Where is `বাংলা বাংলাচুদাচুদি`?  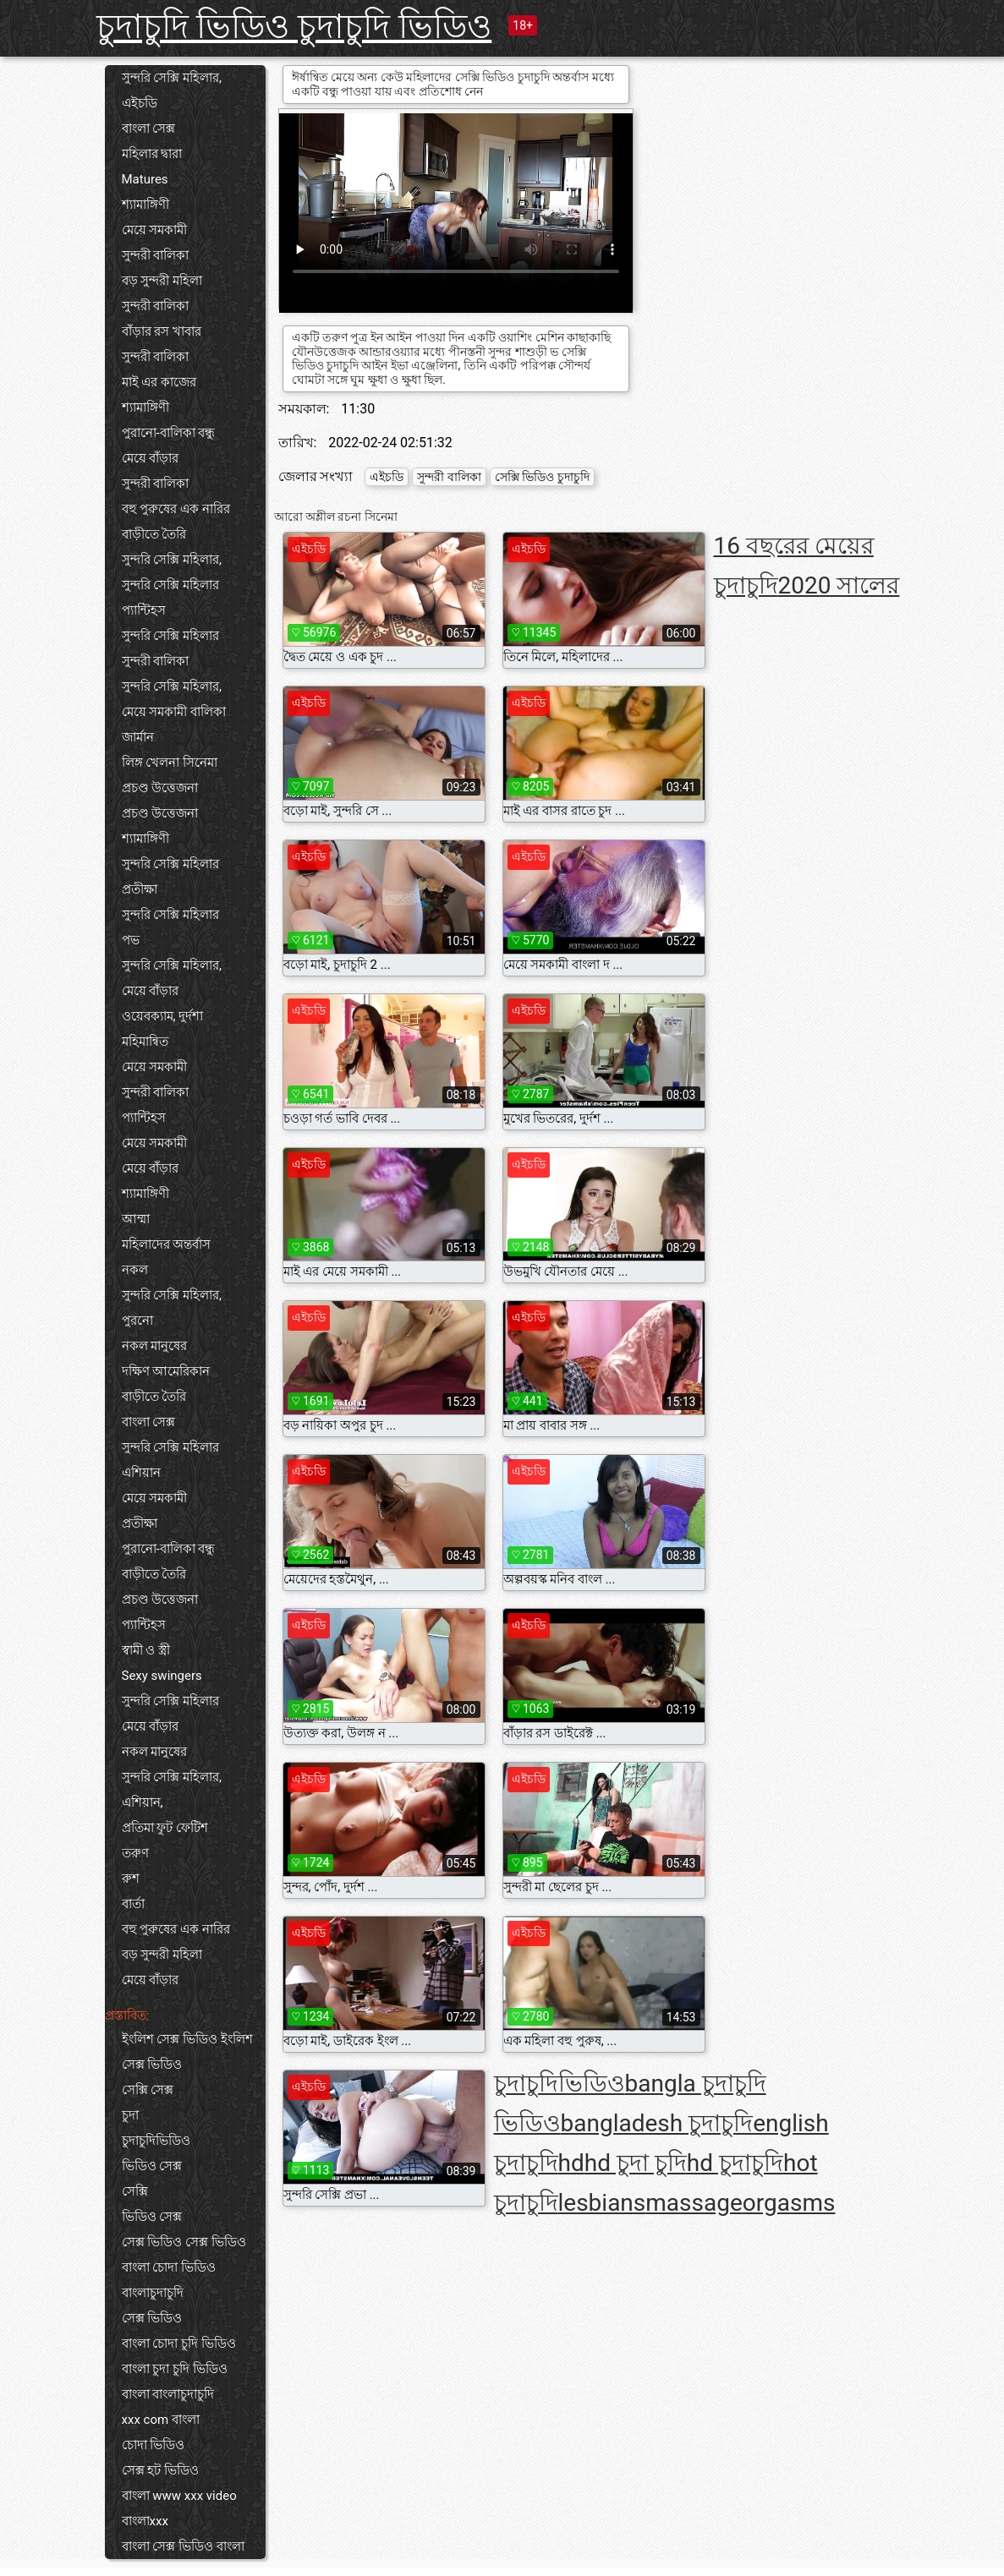 বাংলা বাংলাচুদাচুদি is located at coordinates (168, 2394).